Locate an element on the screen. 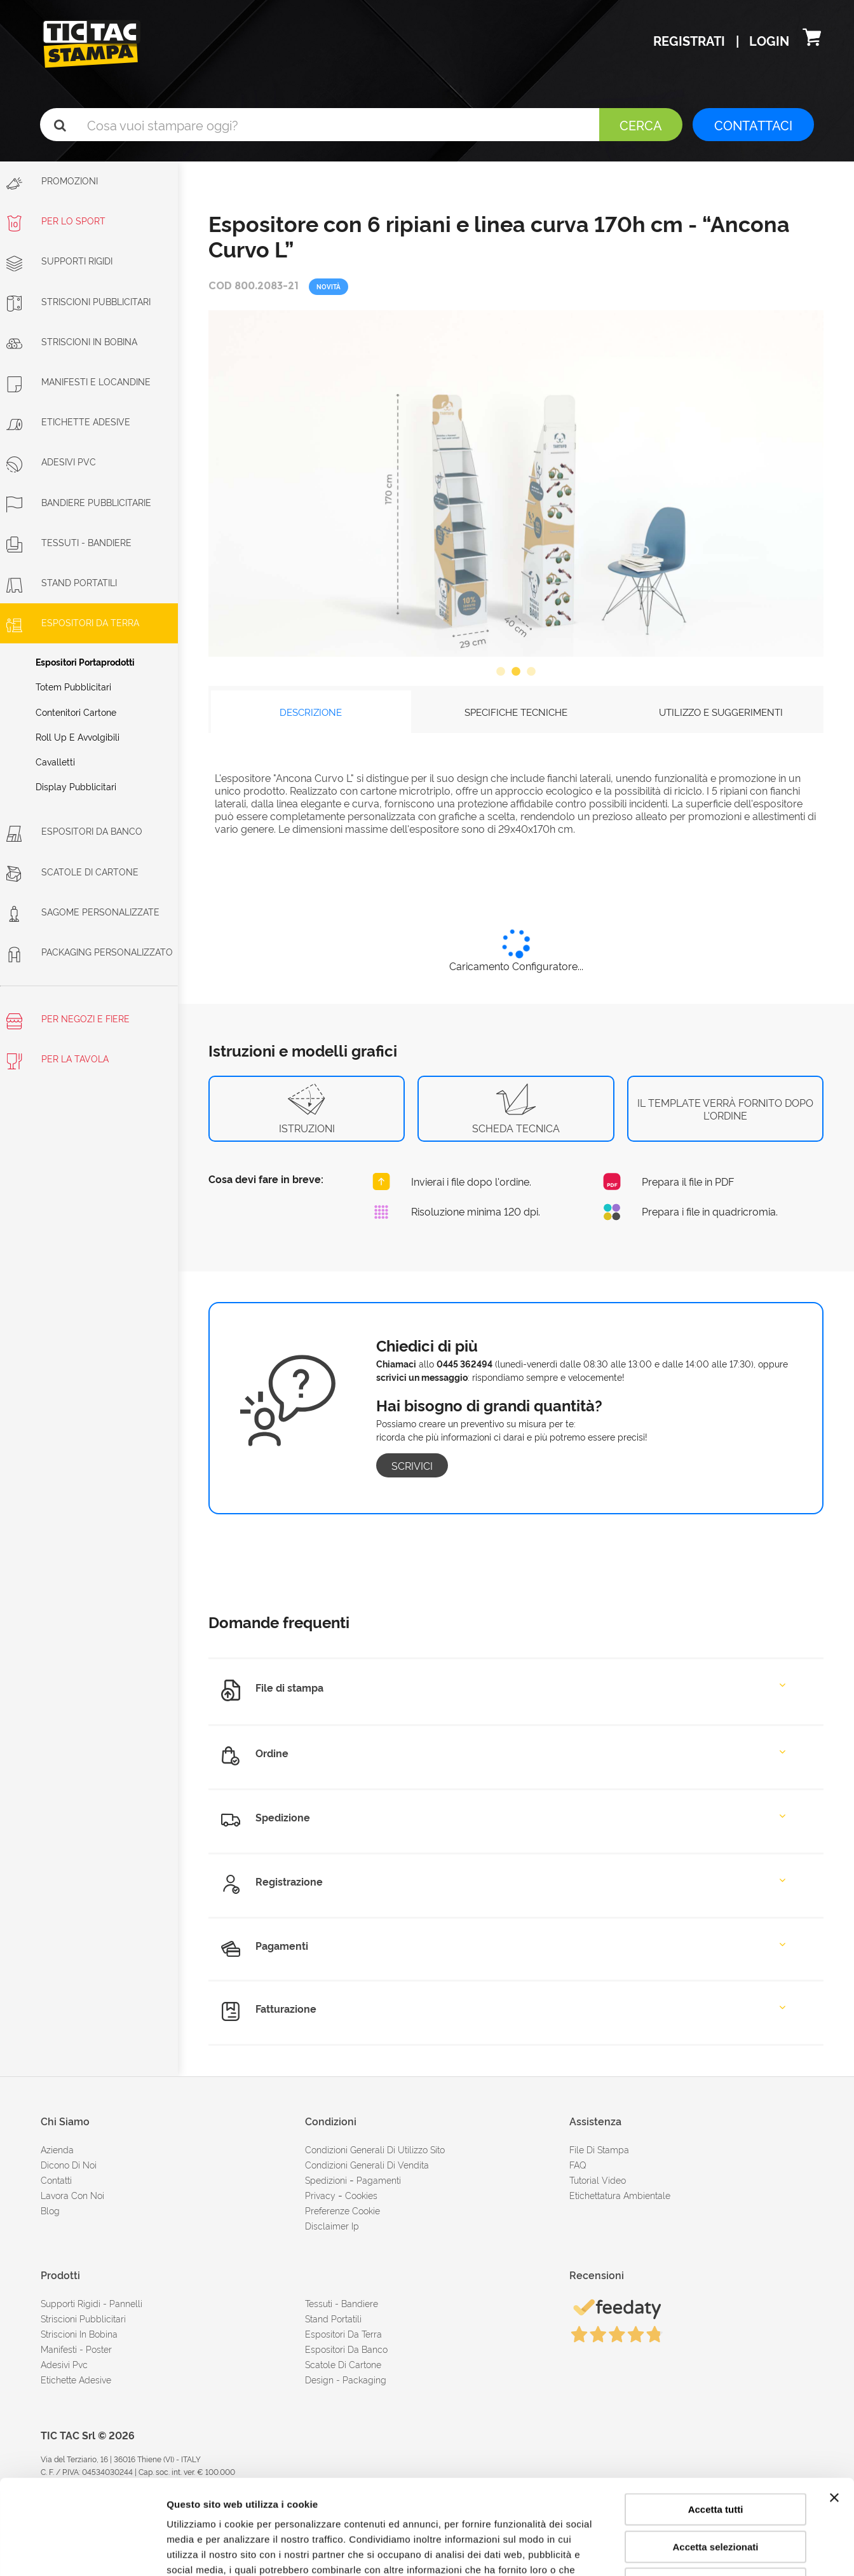 This screenshot has height=2576, width=854. condizioni generali di utilizzo sito is located at coordinates (375, 2149).